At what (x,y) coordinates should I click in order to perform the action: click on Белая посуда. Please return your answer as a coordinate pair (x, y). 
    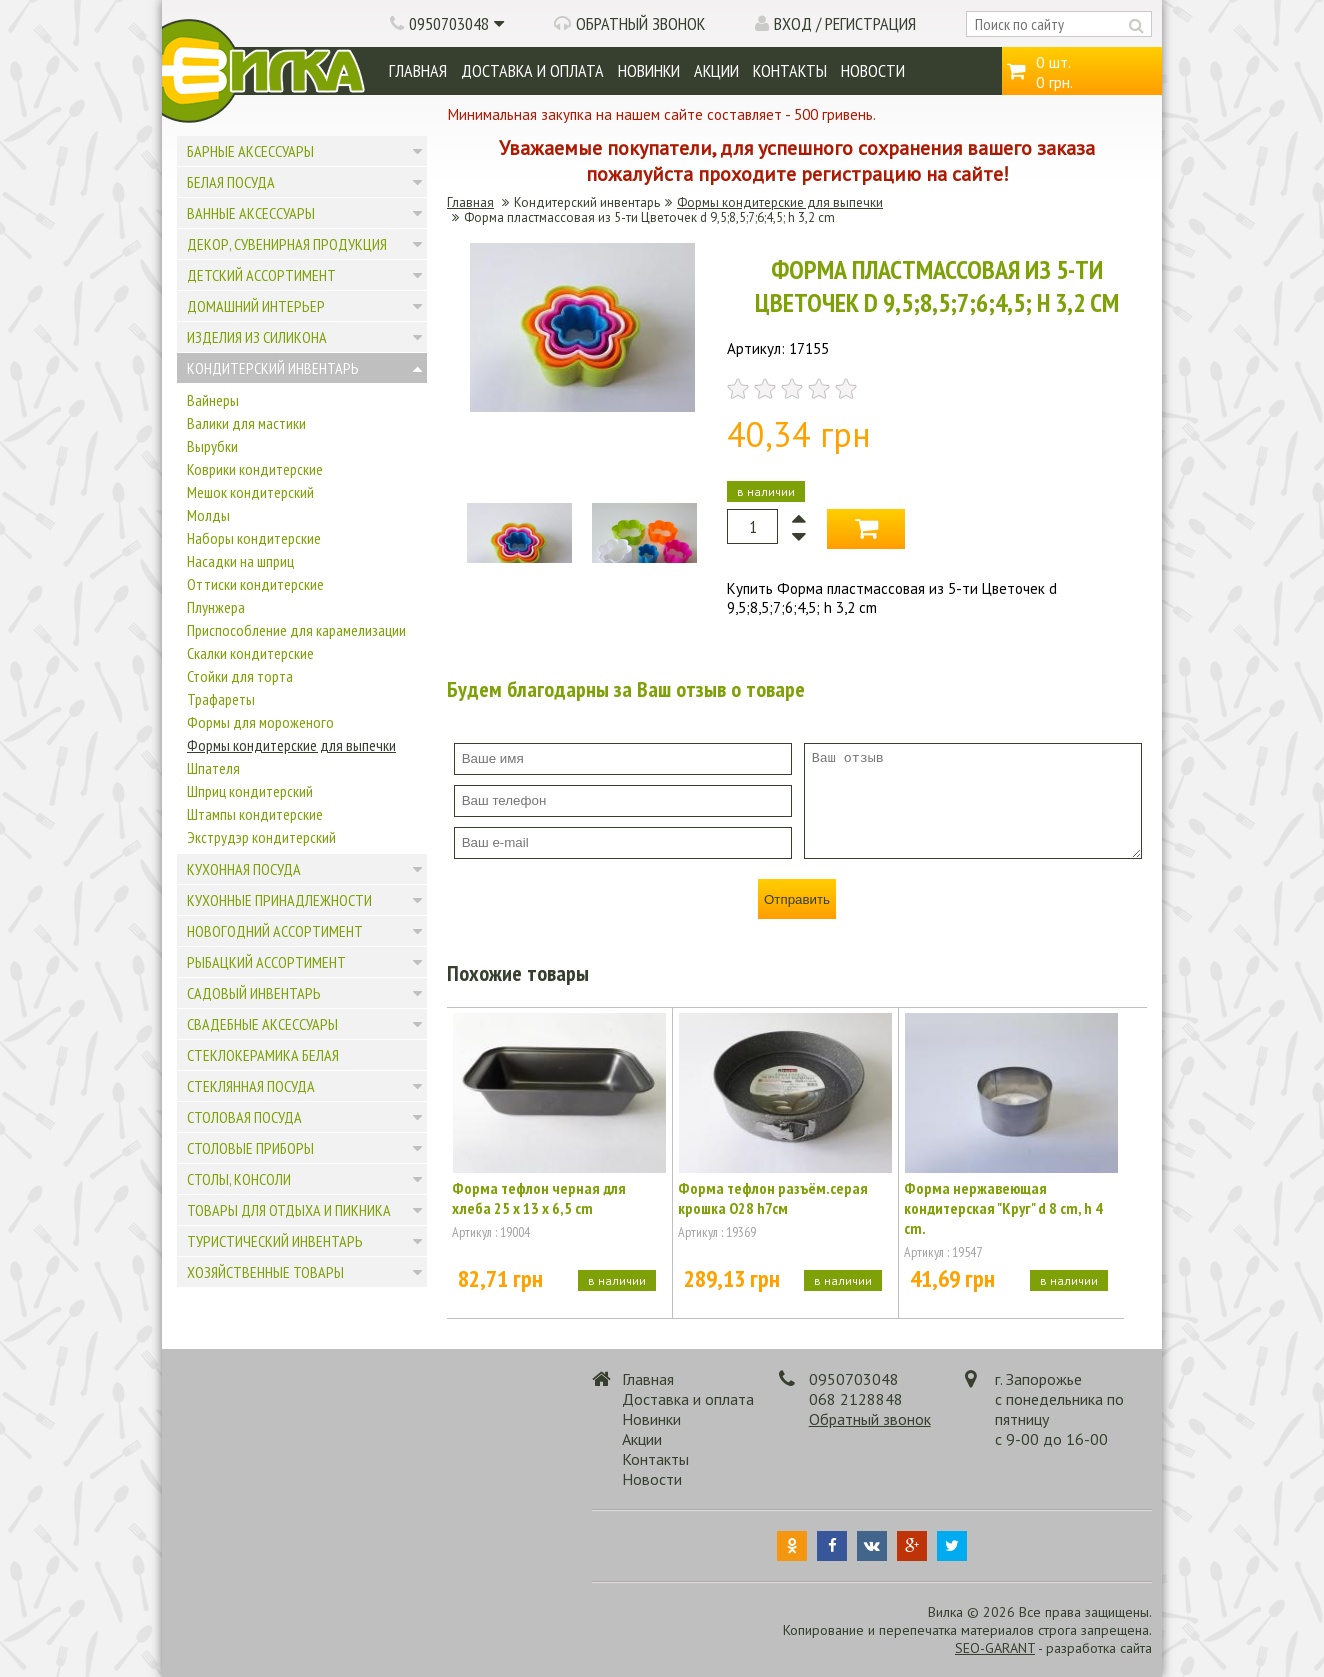
    Looking at the image, I should click on (231, 182).